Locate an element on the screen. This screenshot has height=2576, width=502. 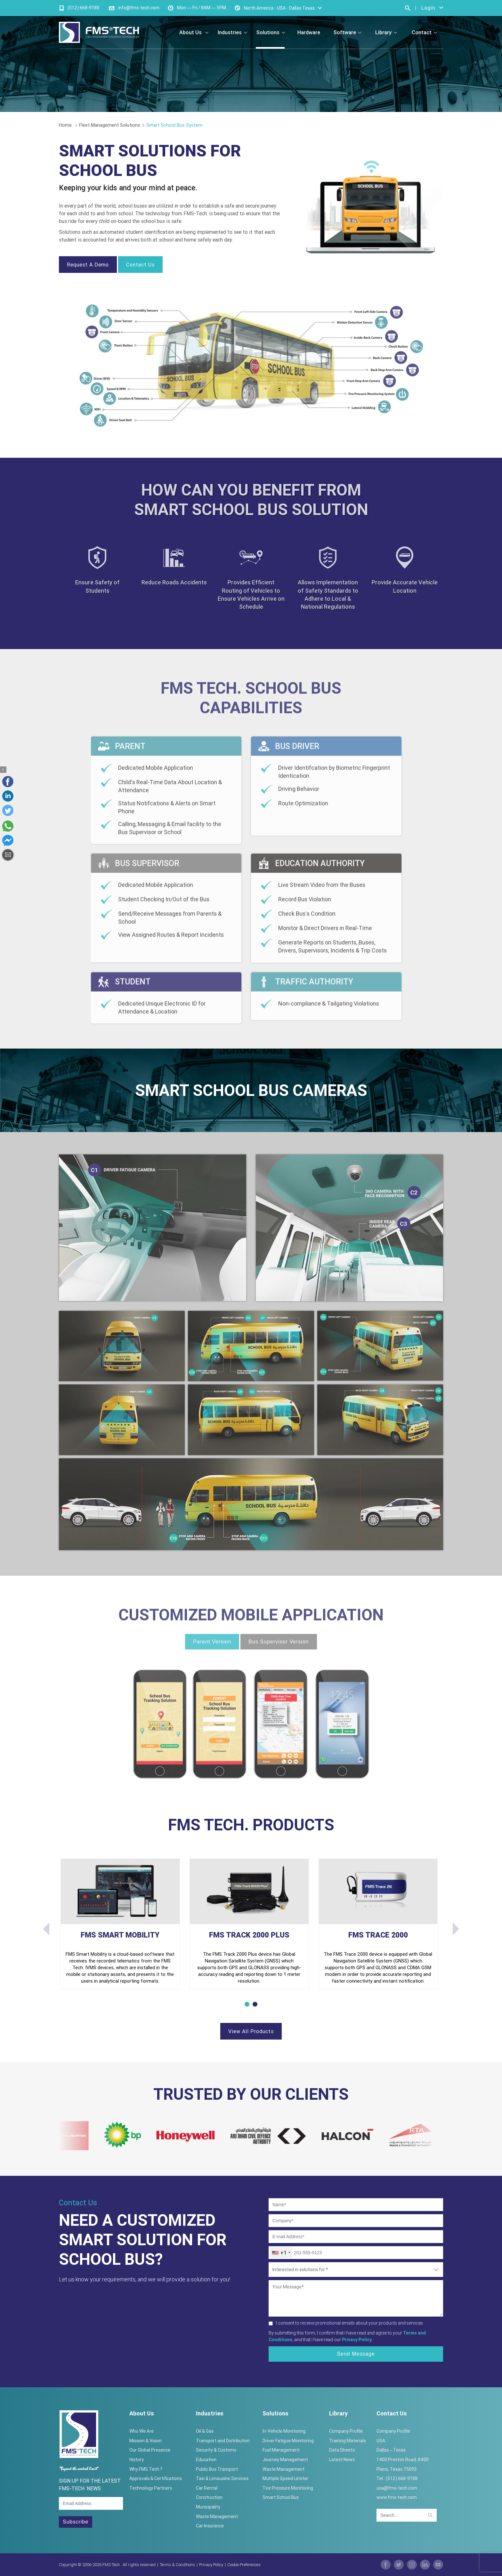
FMS Smart Mobility is located at coordinates (120, 1934).